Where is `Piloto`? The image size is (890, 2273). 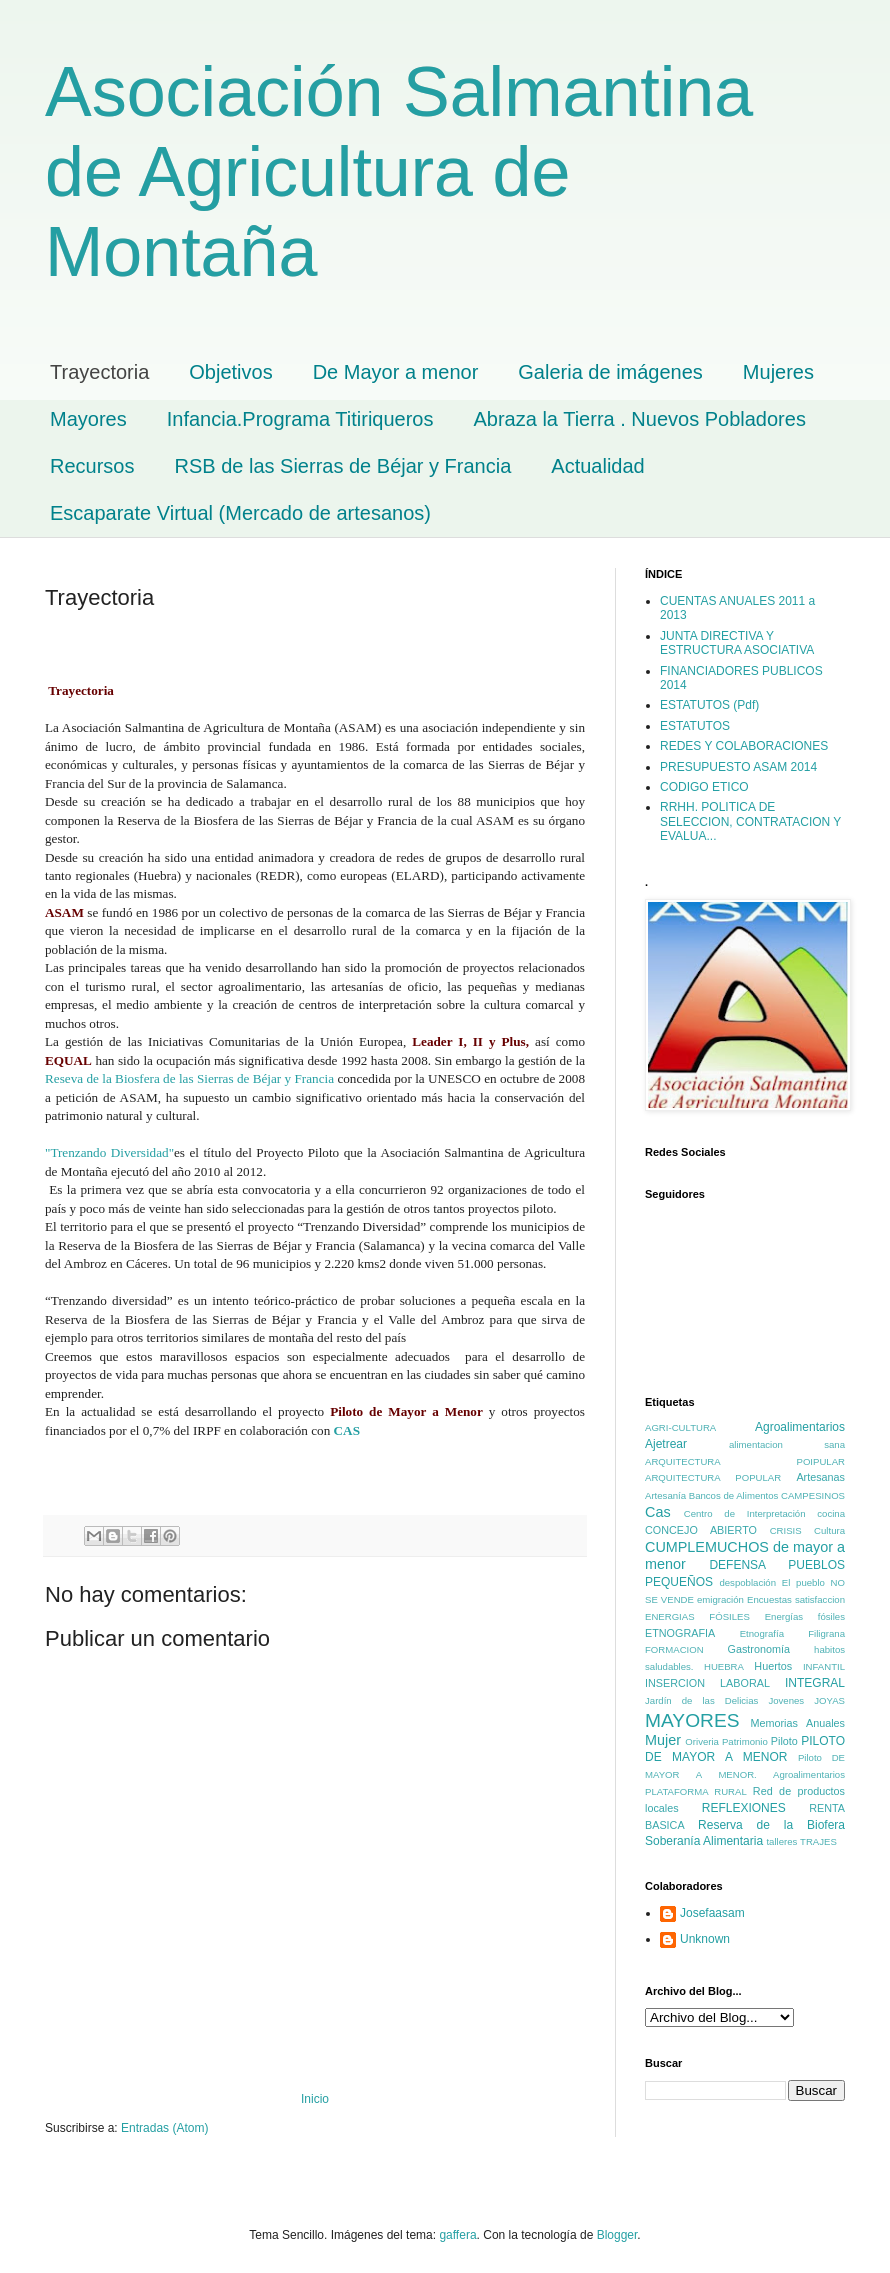 Piloto is located at coordinates (784, 1741).